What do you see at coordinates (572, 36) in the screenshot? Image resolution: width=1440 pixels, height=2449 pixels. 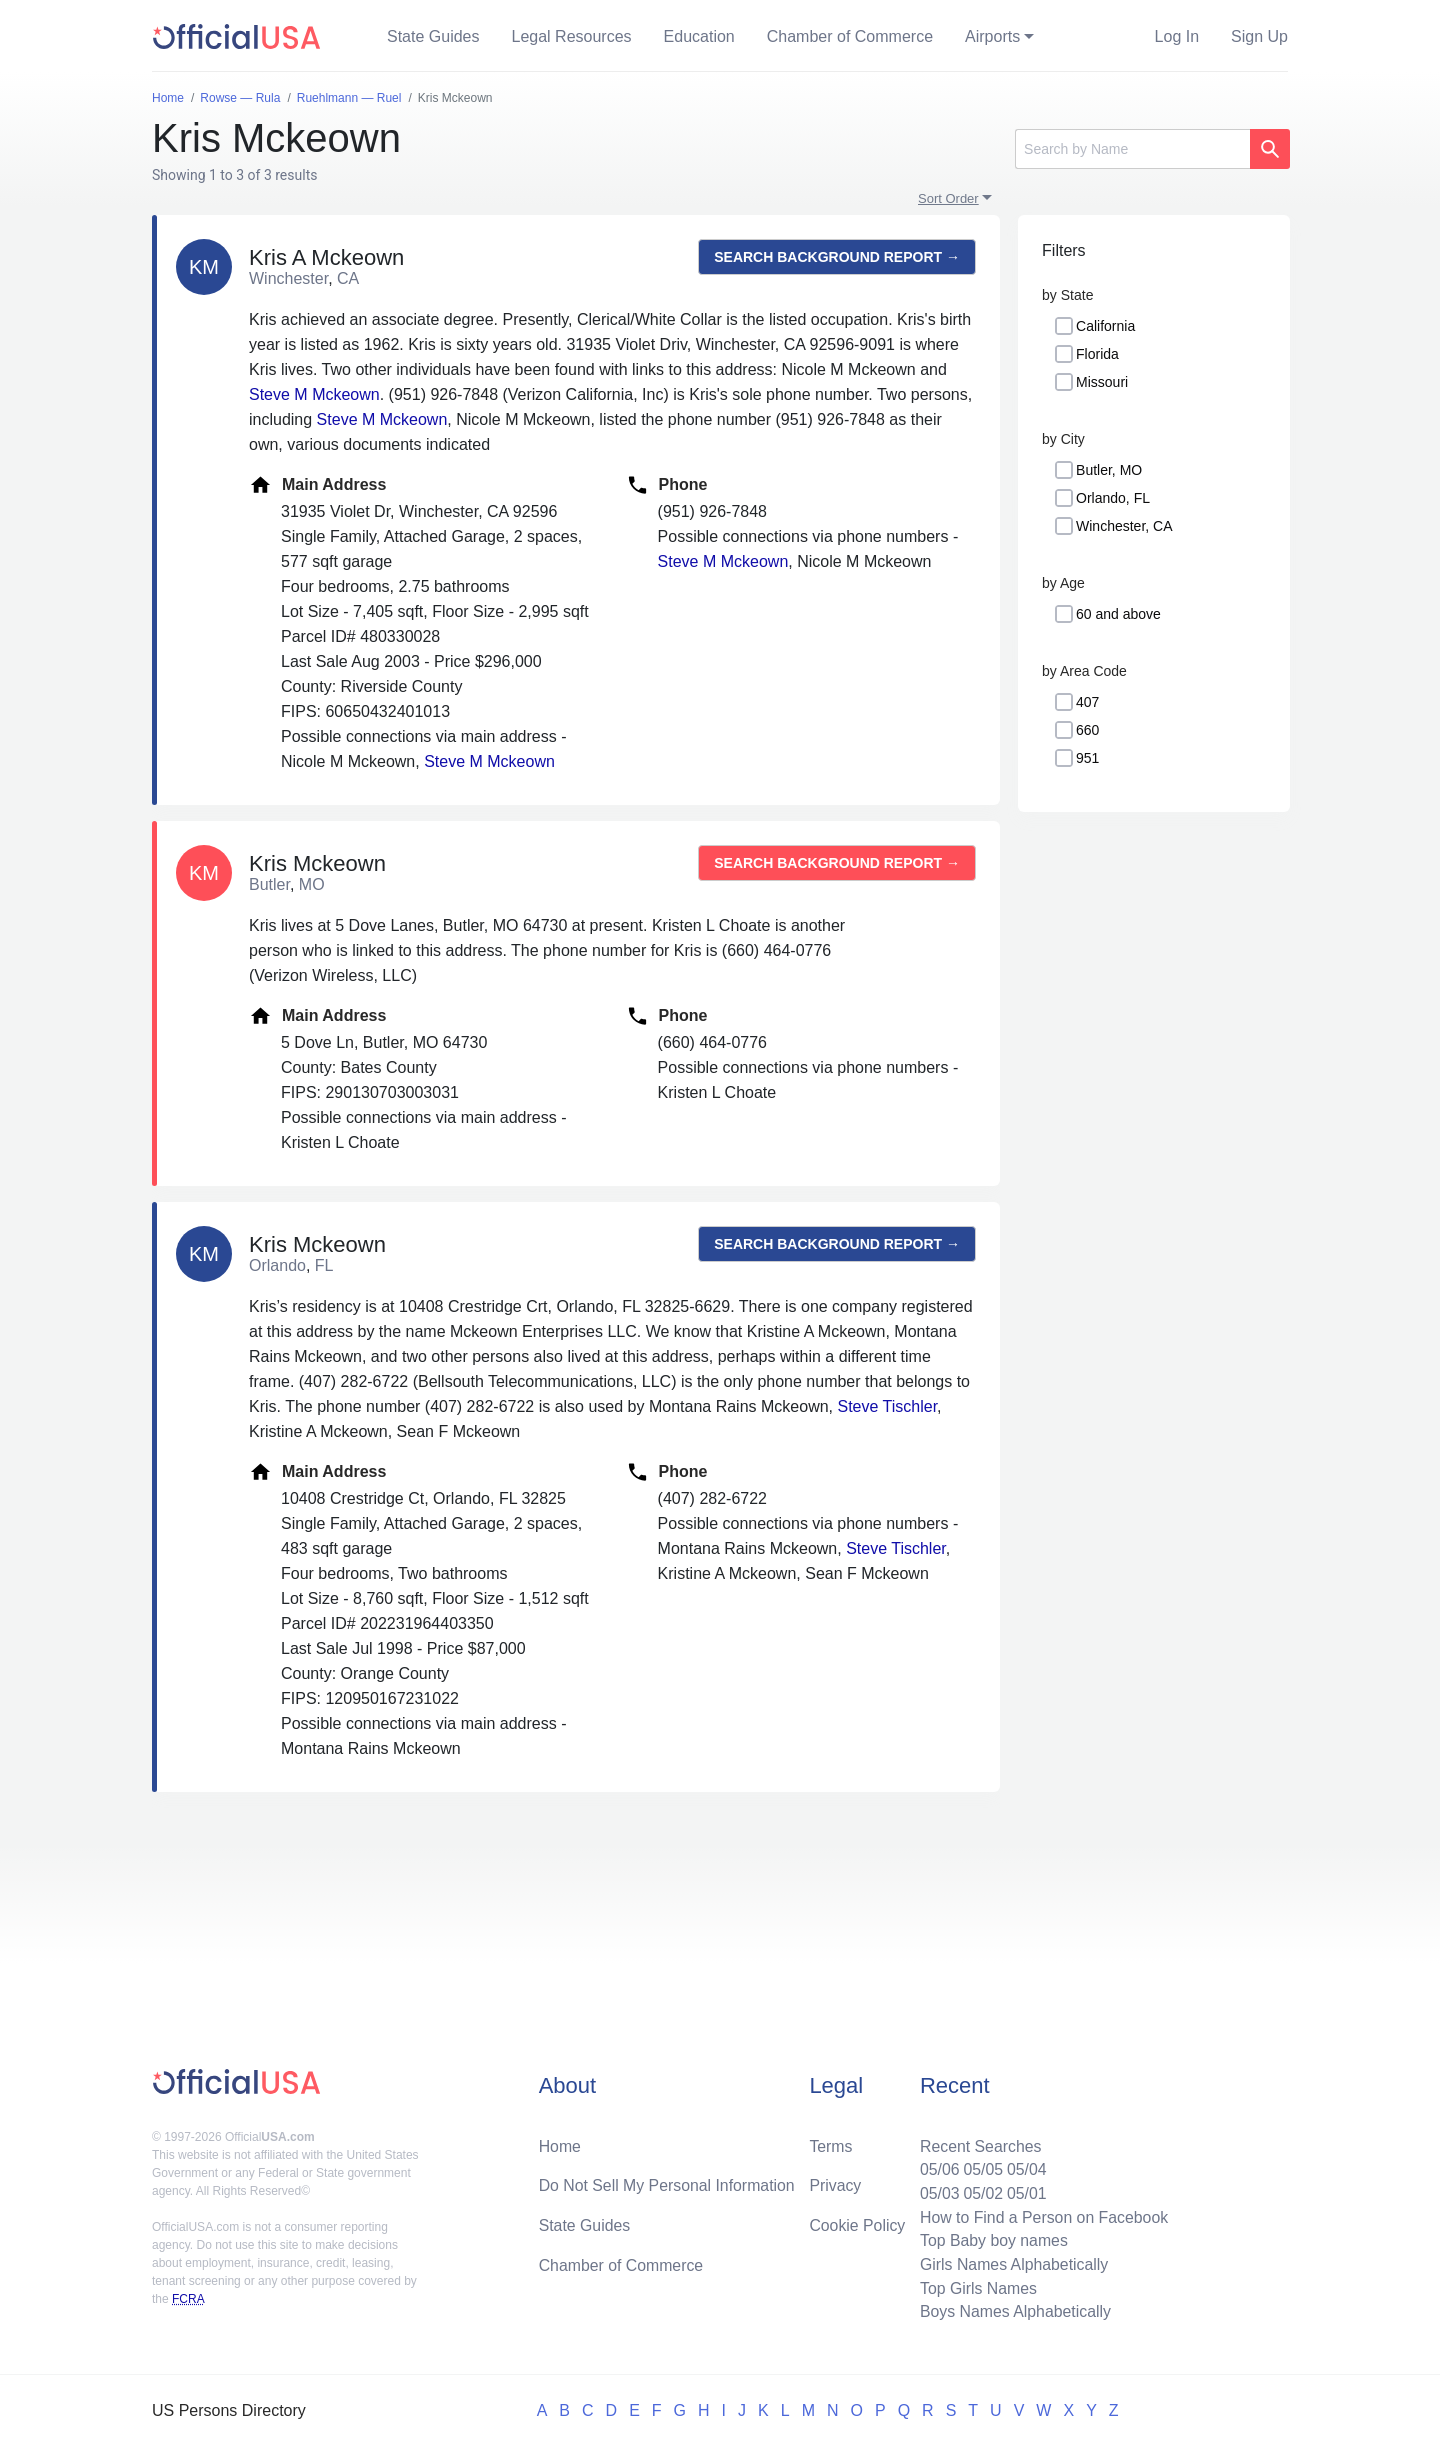 I see `Legal Resources` at bounding box center [572, 36].